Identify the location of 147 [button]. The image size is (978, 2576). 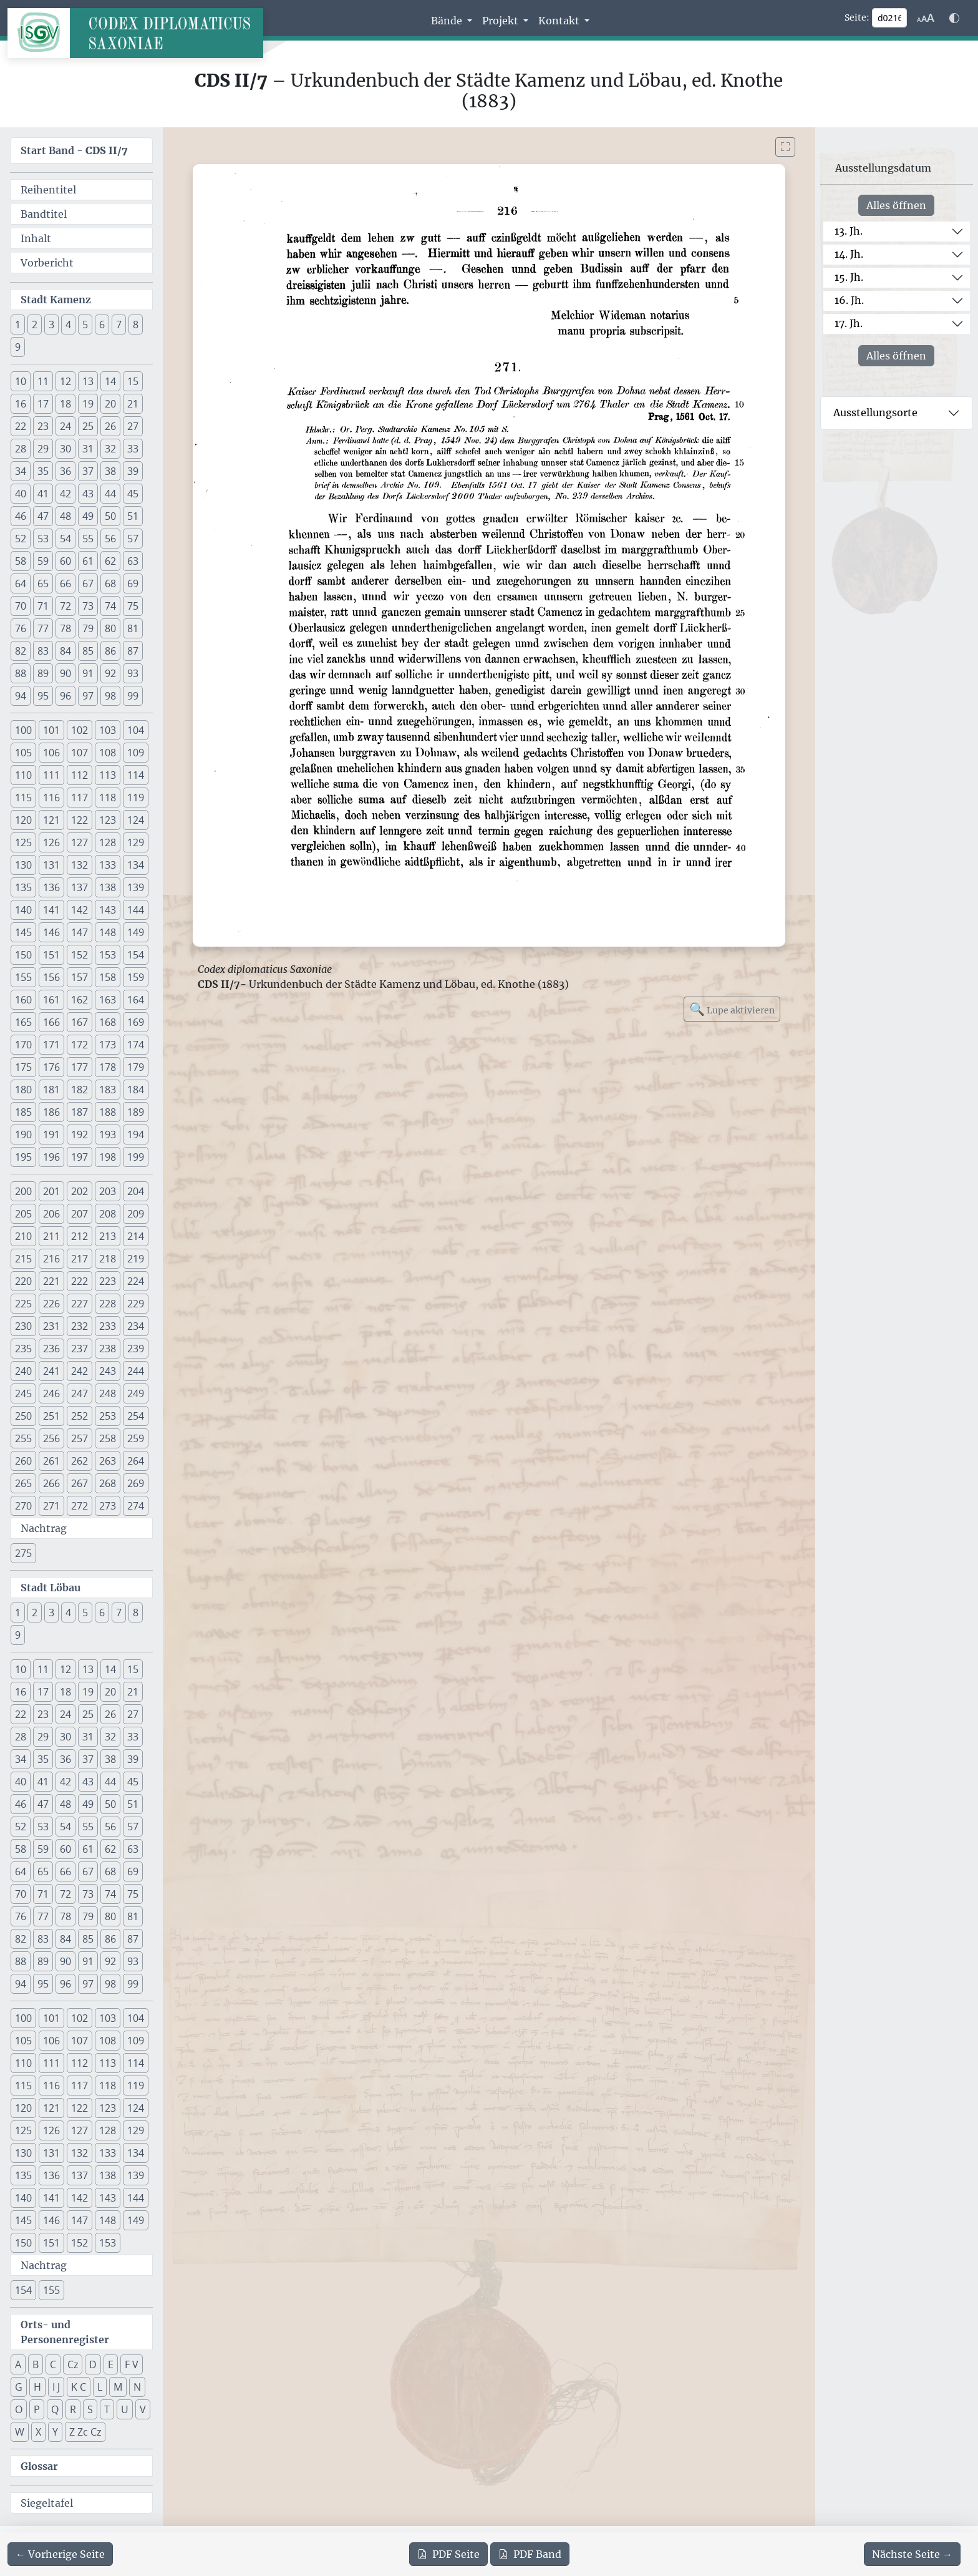
(79, 932).